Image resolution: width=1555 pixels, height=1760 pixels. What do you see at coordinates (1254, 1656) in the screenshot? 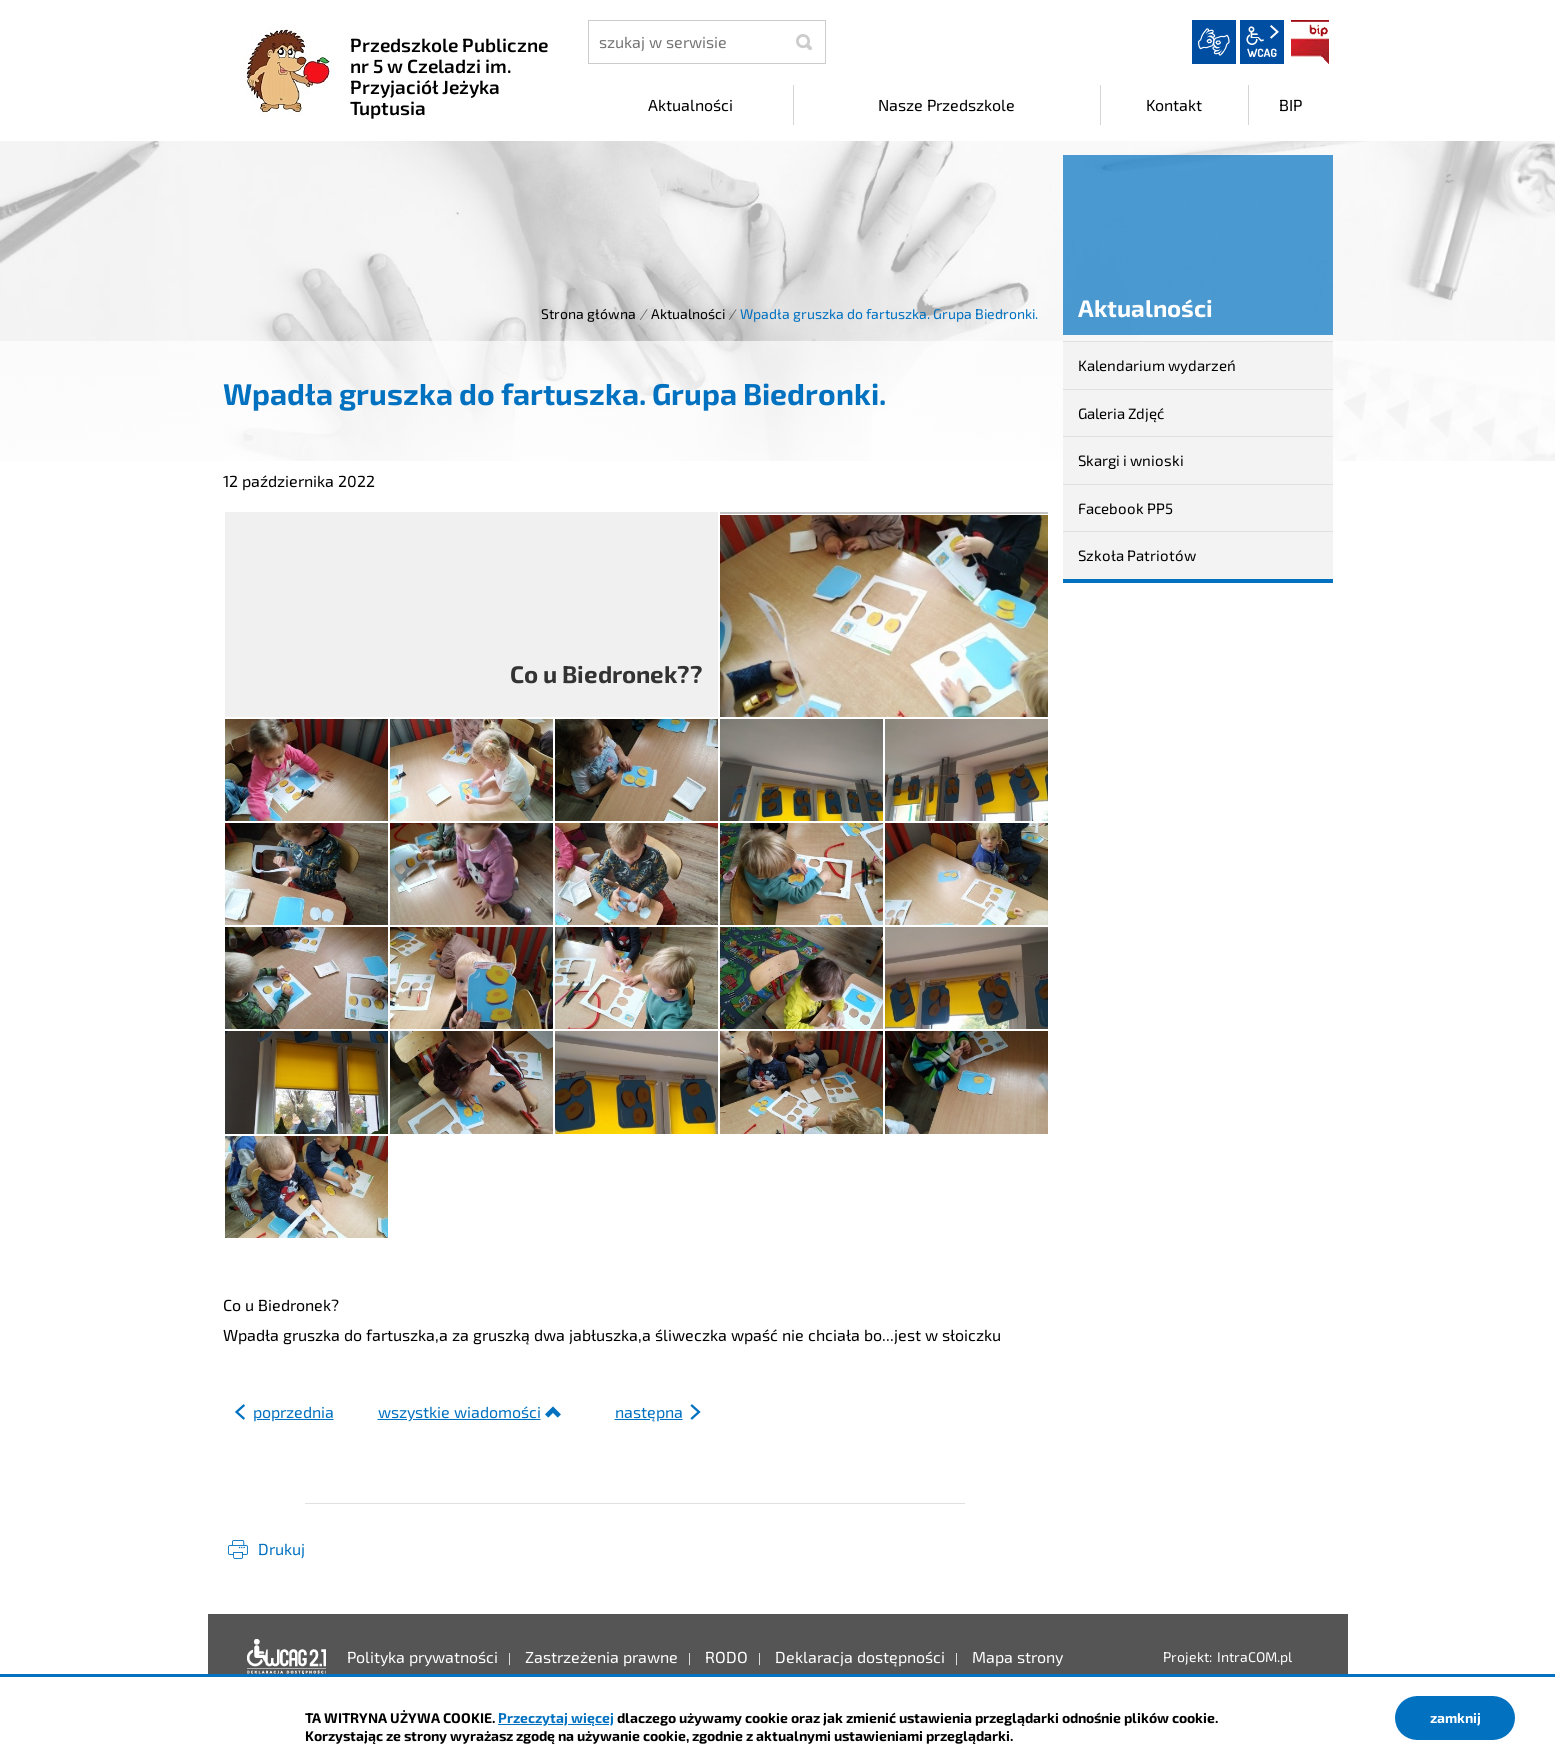
I see `IntraCOM.pl` at bounding box center [1254, 1656].